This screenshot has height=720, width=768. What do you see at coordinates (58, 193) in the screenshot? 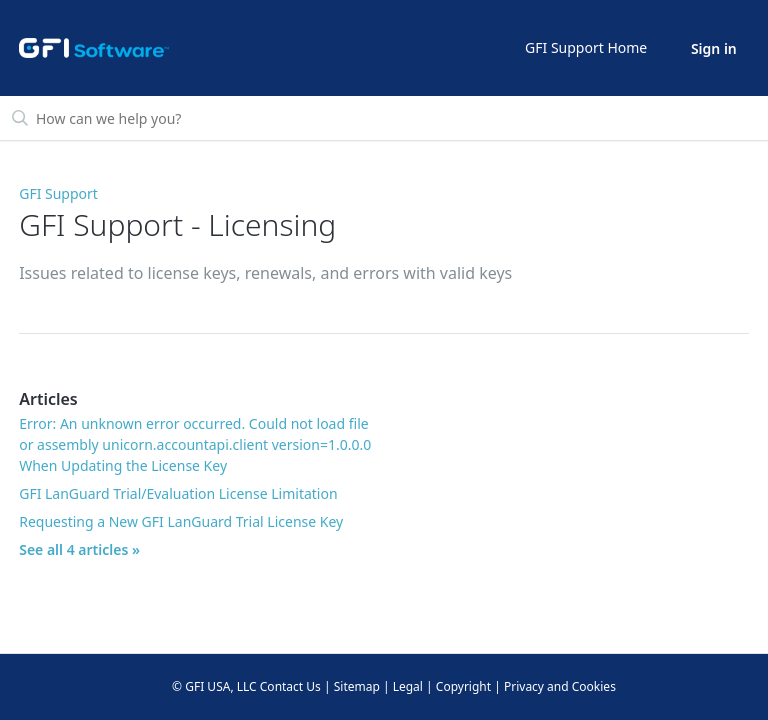
I see `GFI Support` at bounding box center [58, 193].